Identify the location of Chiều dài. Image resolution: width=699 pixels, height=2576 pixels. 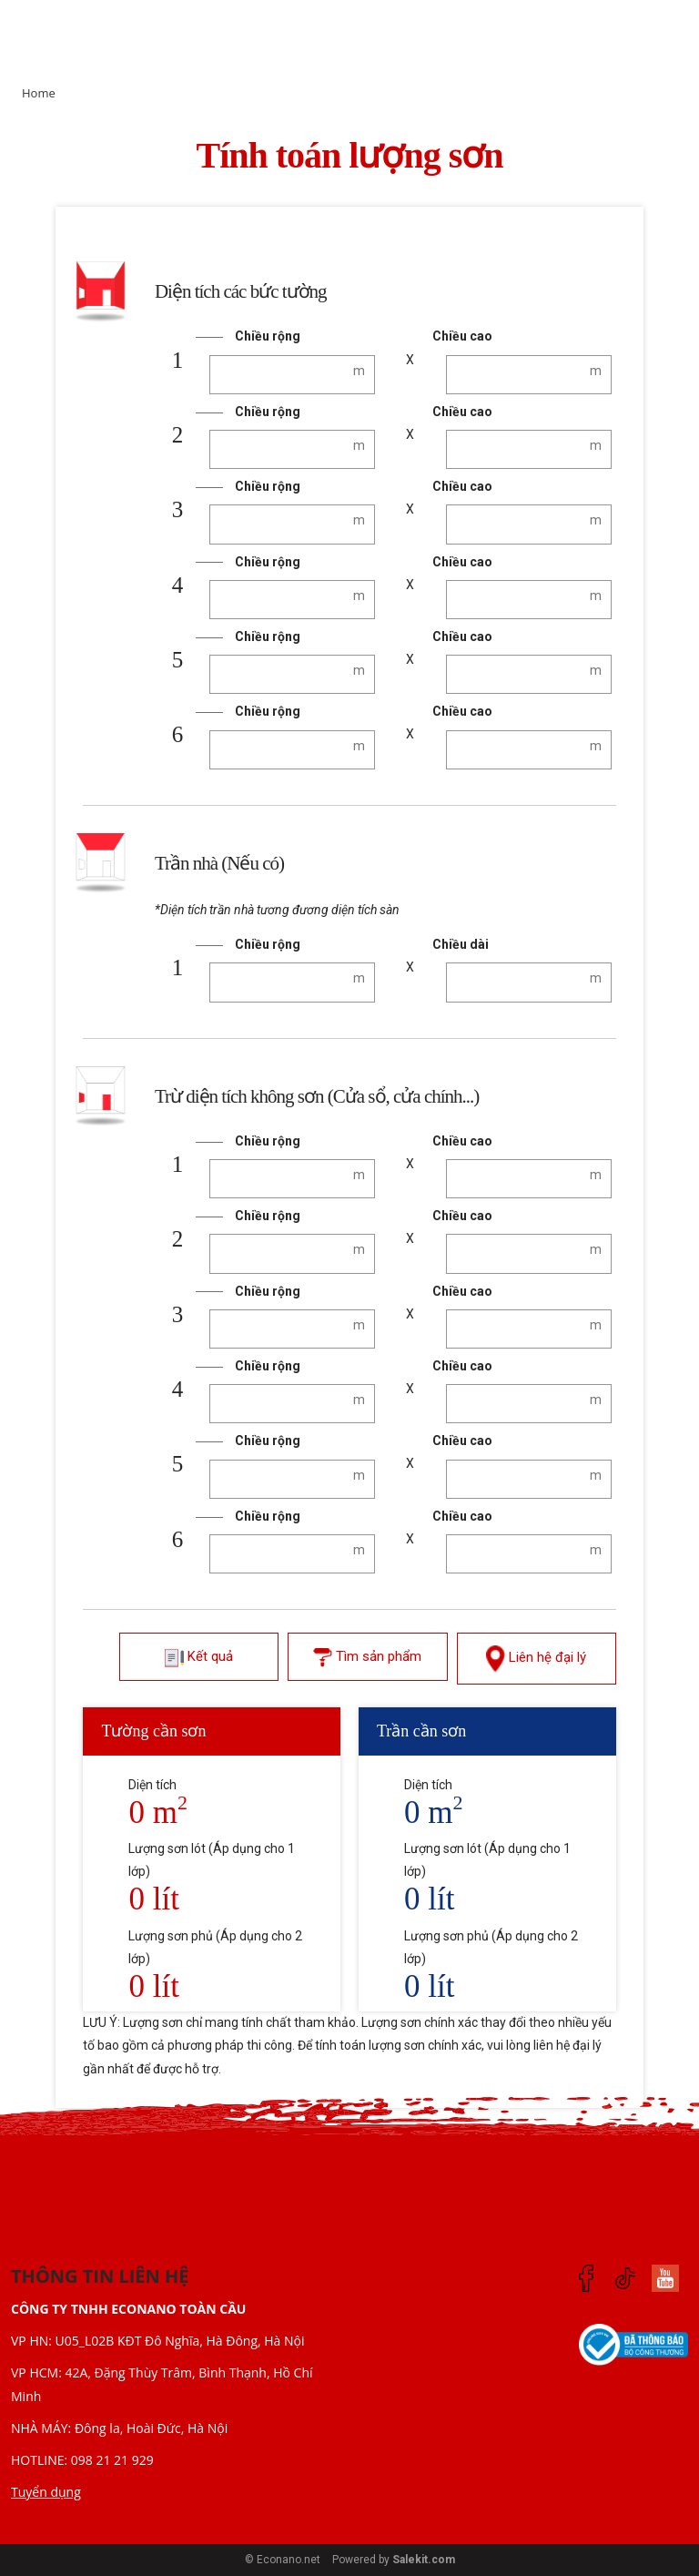
(460, 944).